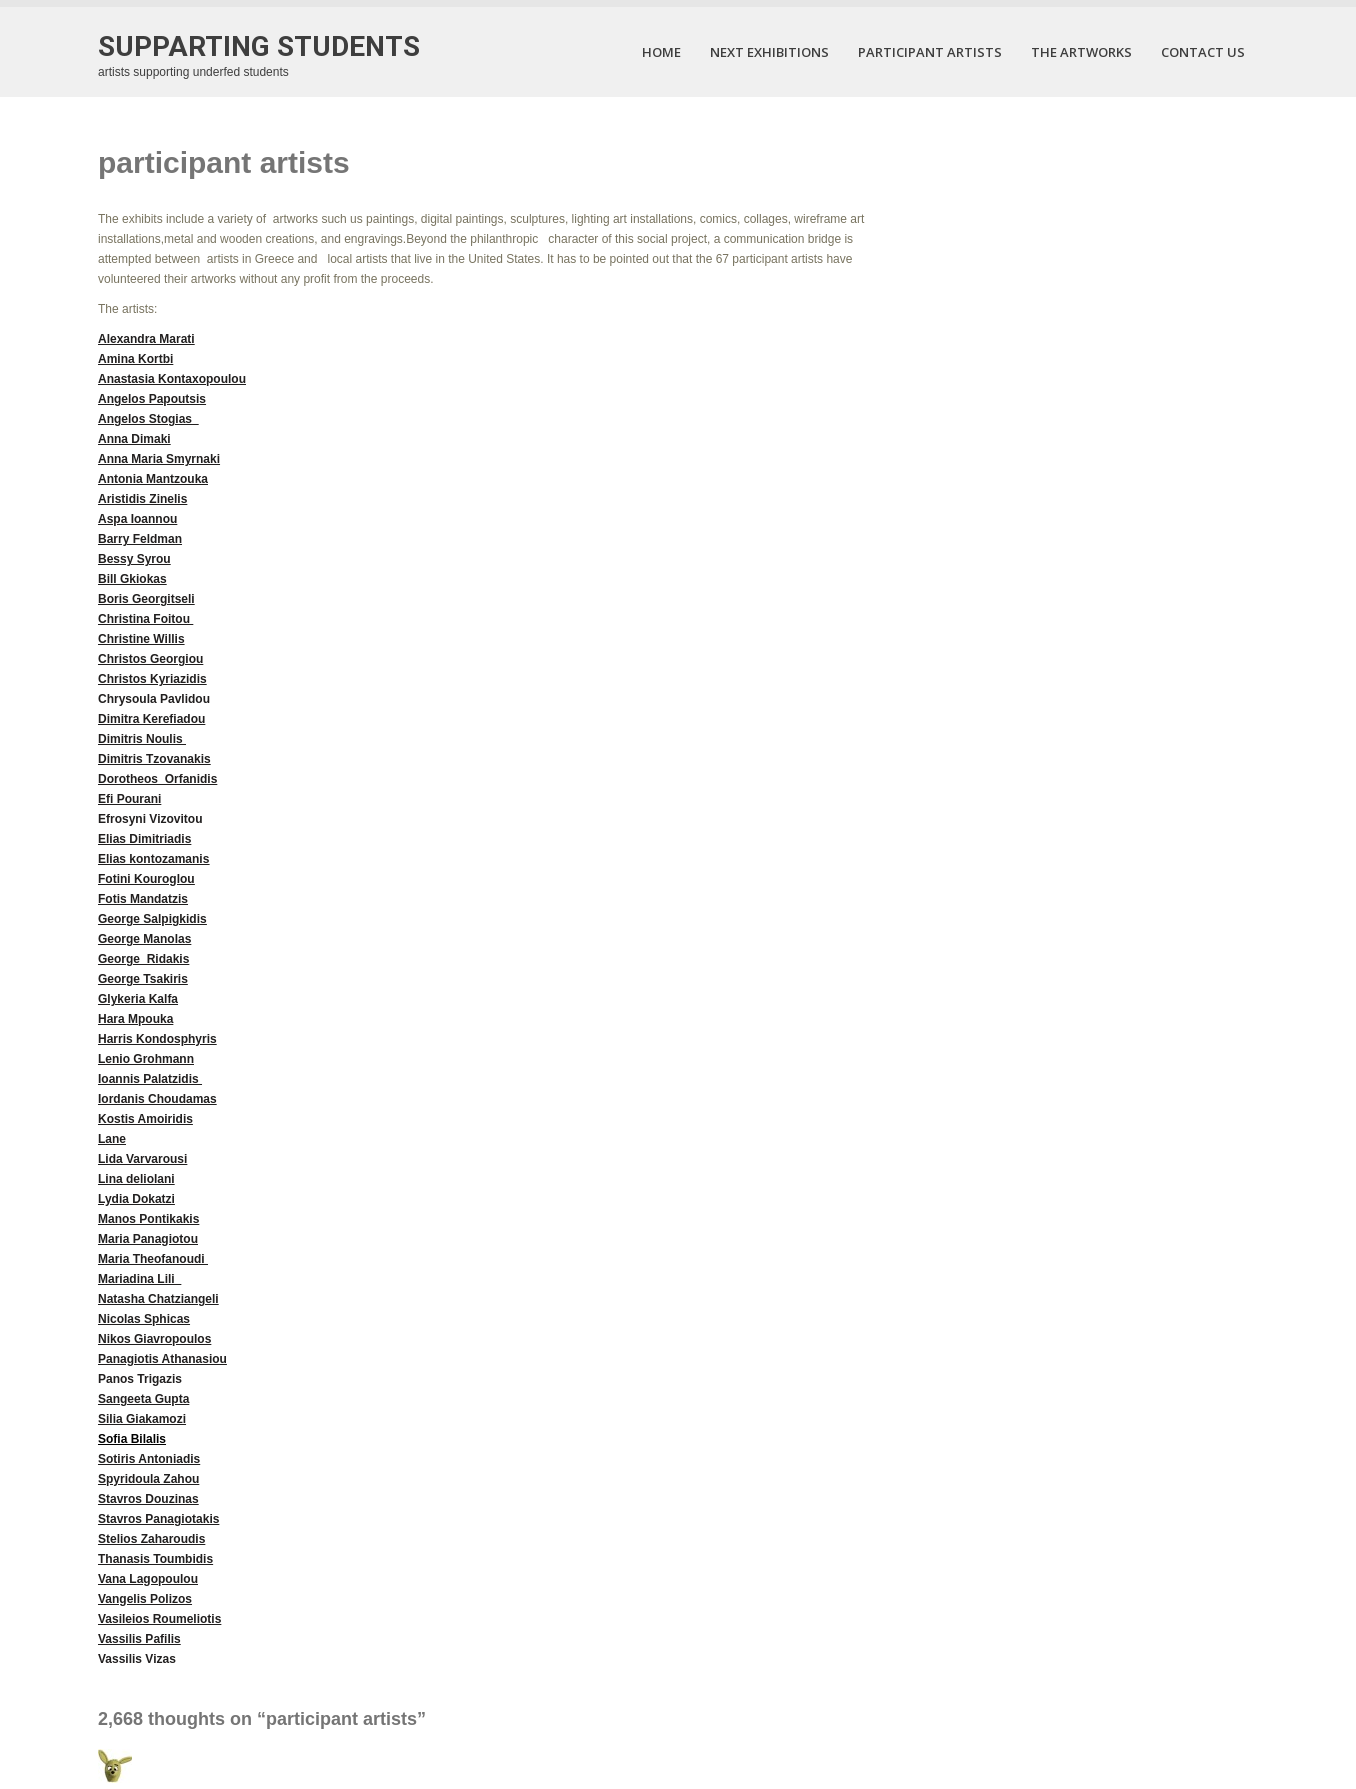 Image resolution: width=1356 pixels, height=1789 pixels. I want to click on Aspa Ioannou, so click(137, 519).